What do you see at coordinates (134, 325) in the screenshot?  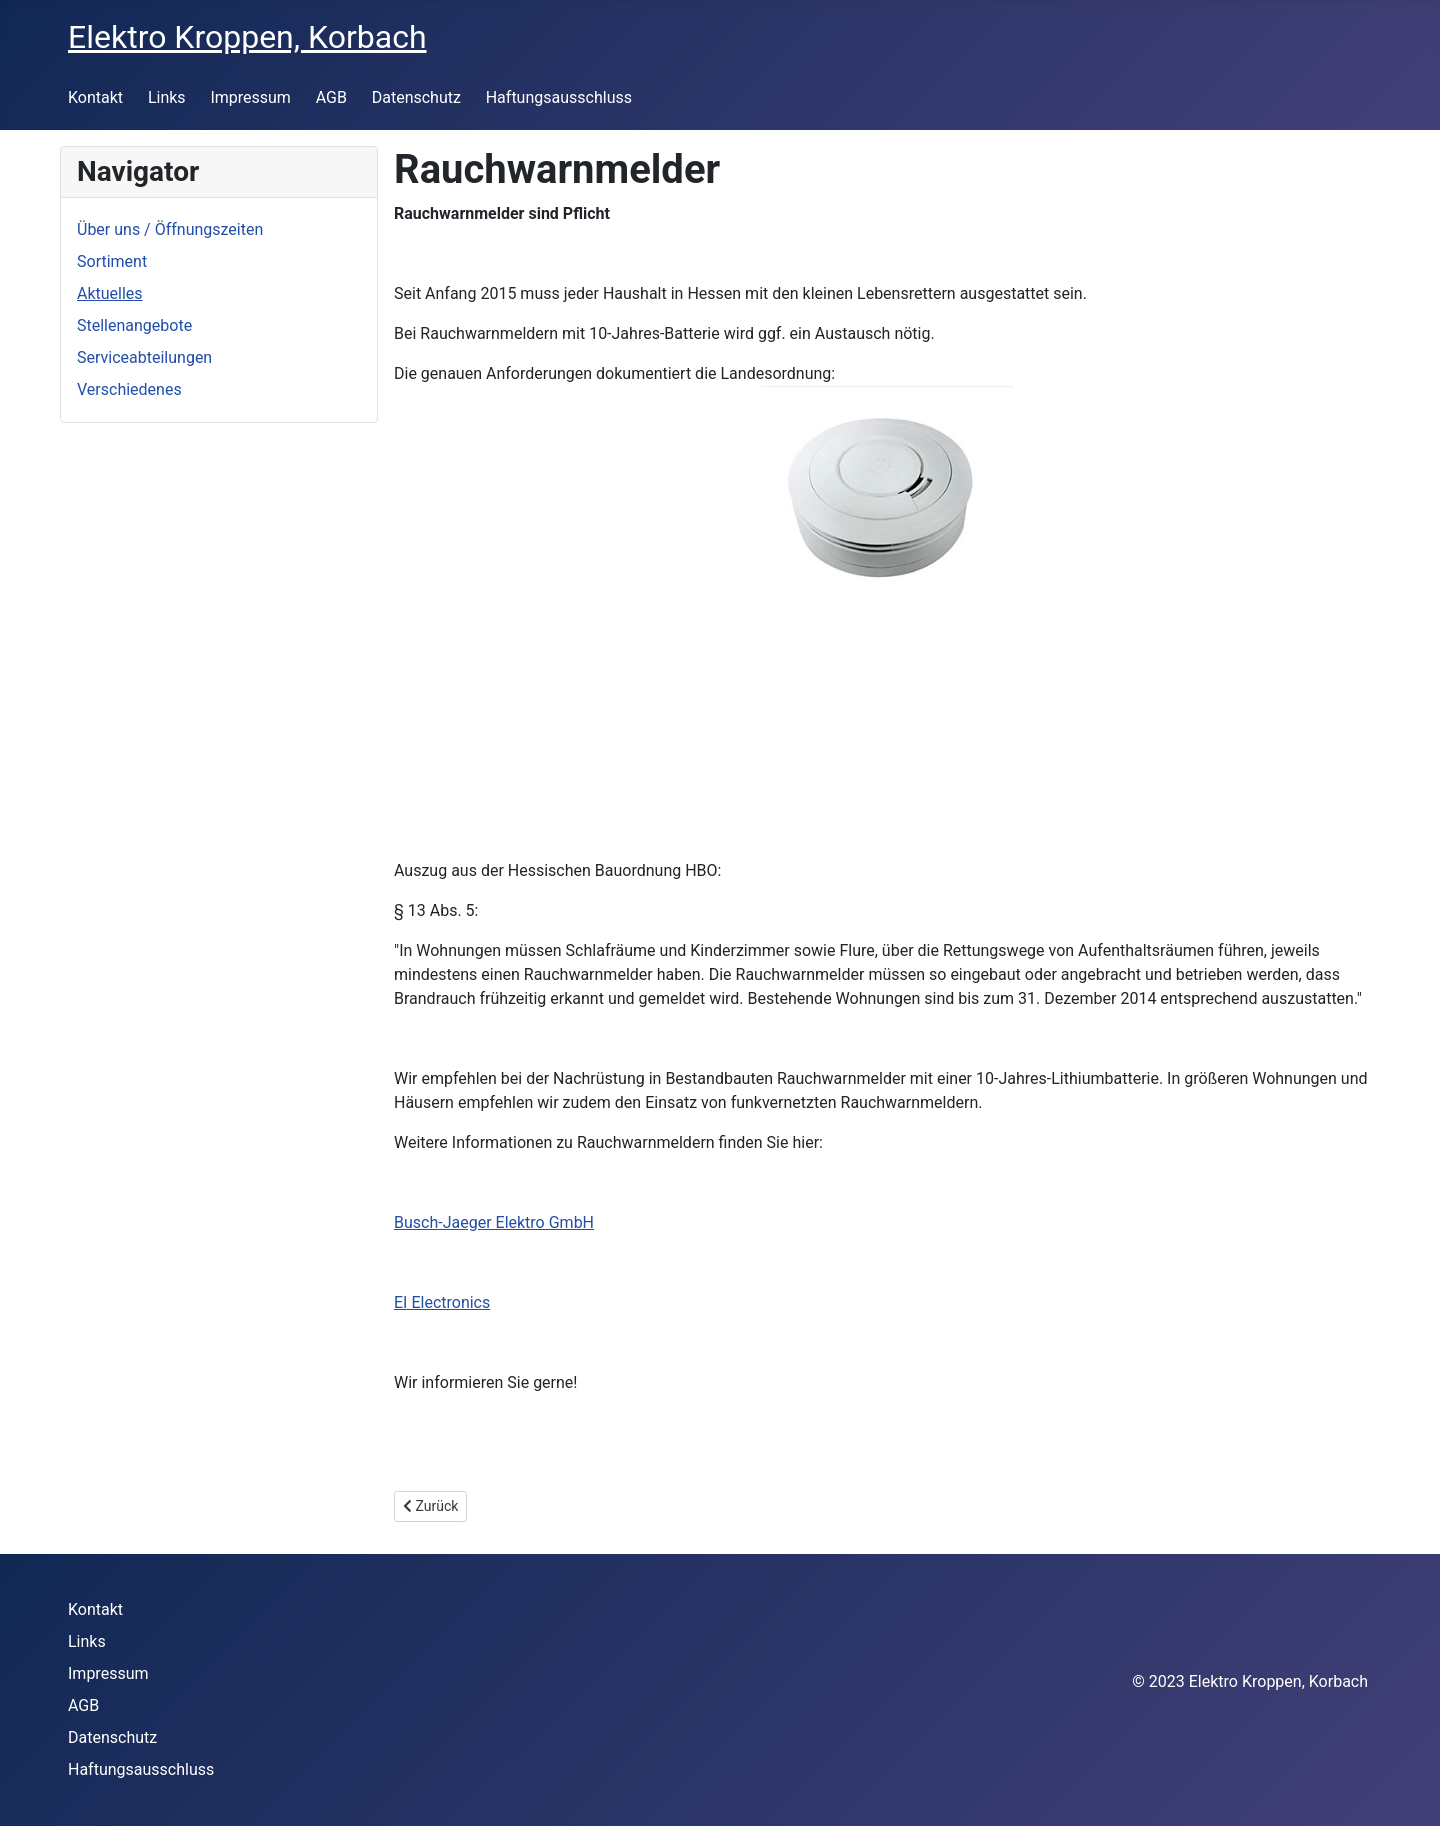 I see `Stellenangebote` at bounding box center [134, 325].